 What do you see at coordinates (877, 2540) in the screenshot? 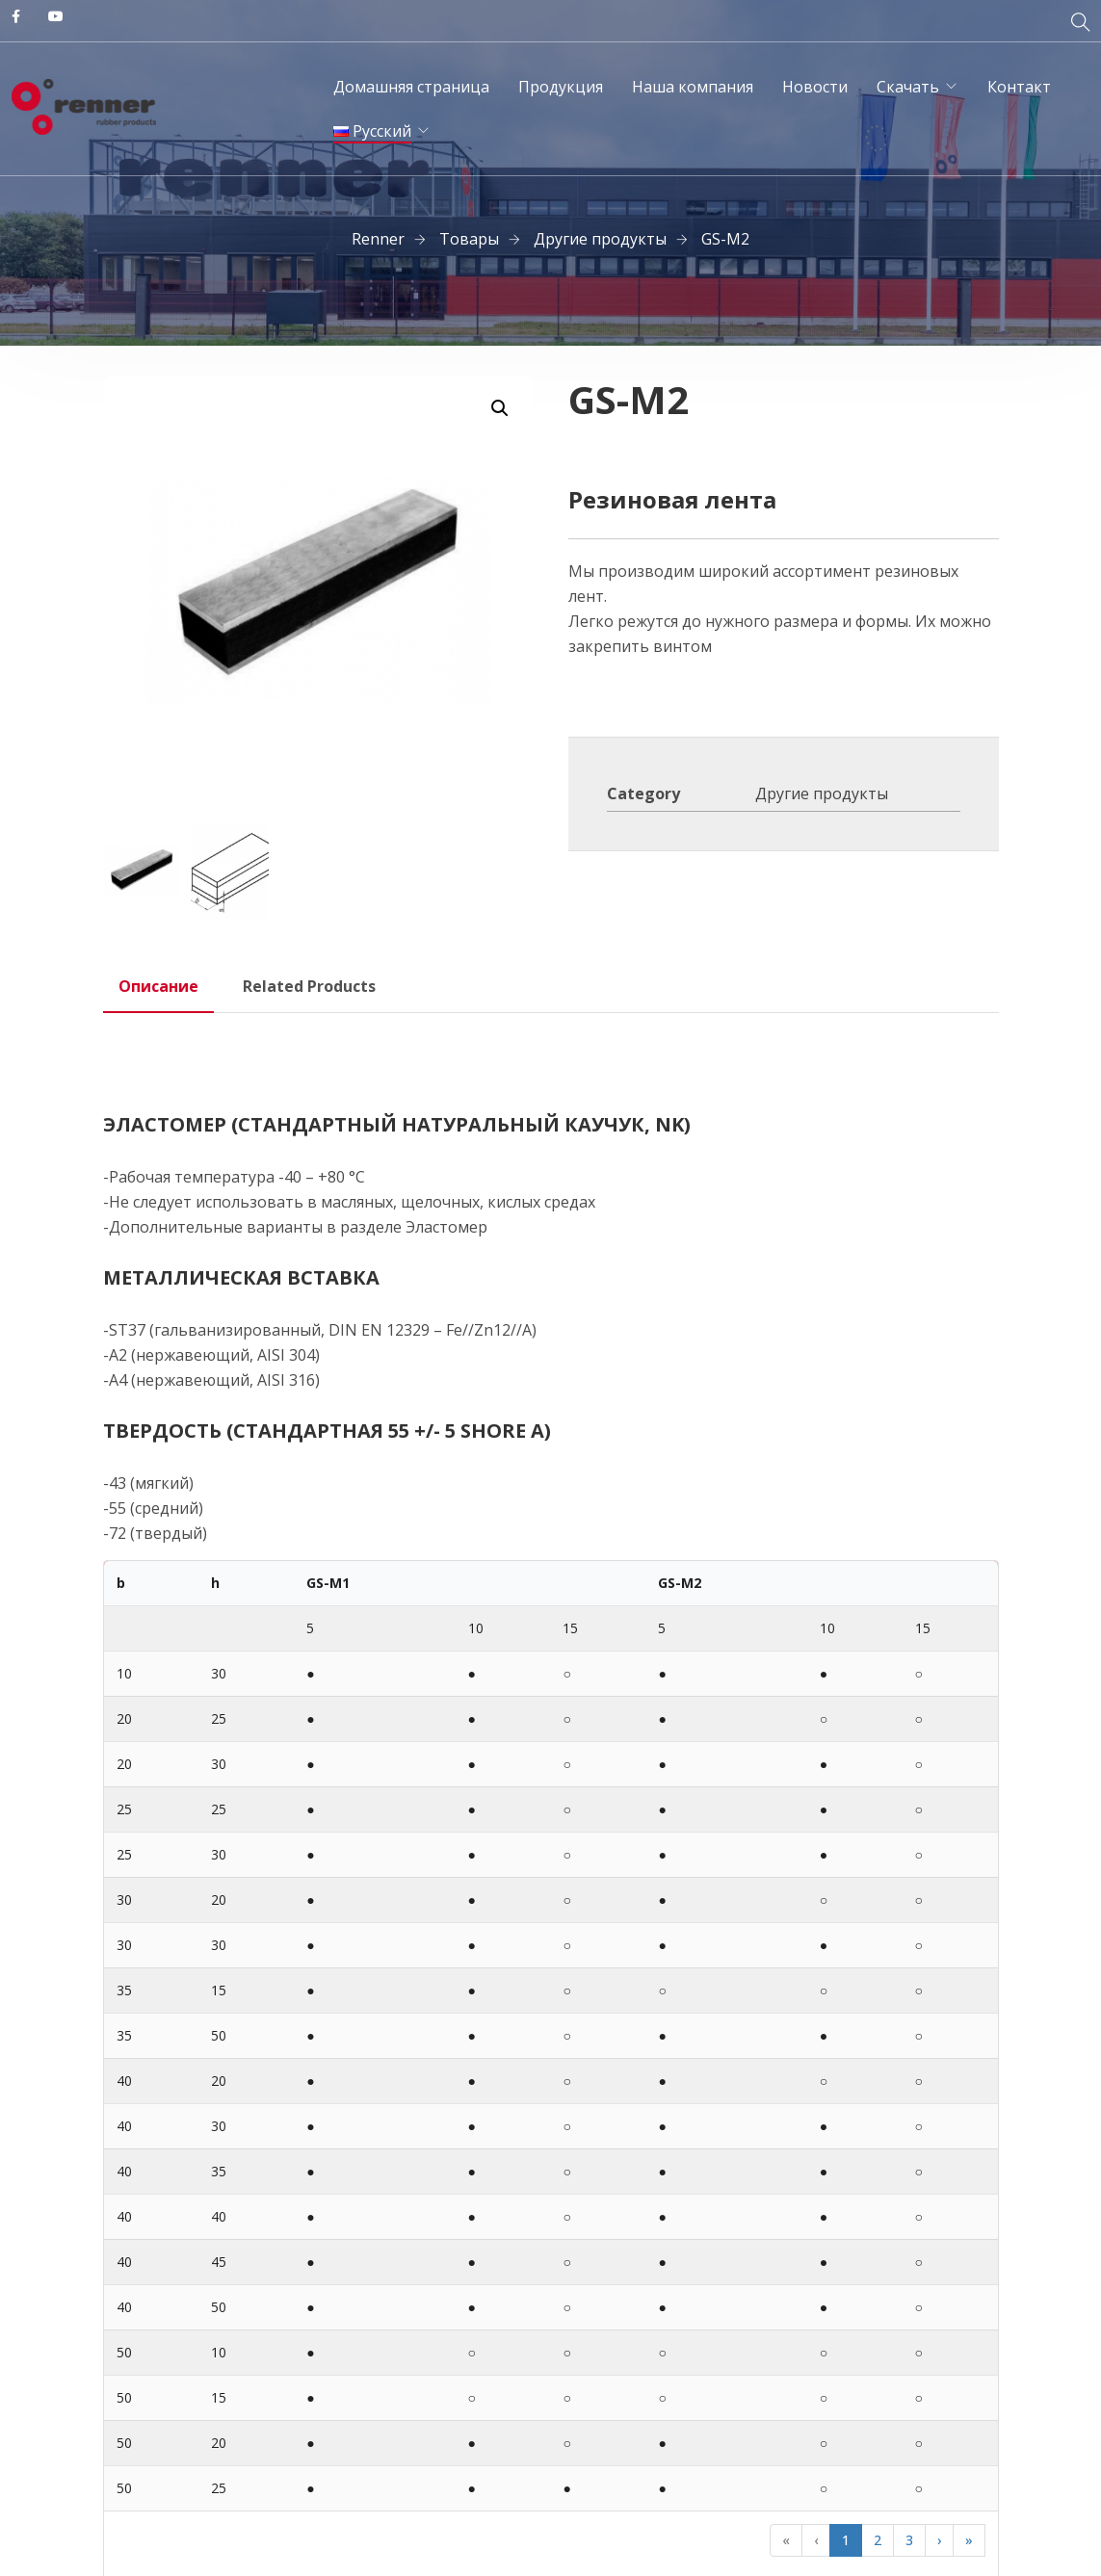
I see `2 [button]` at bounding box center [877, 2540].